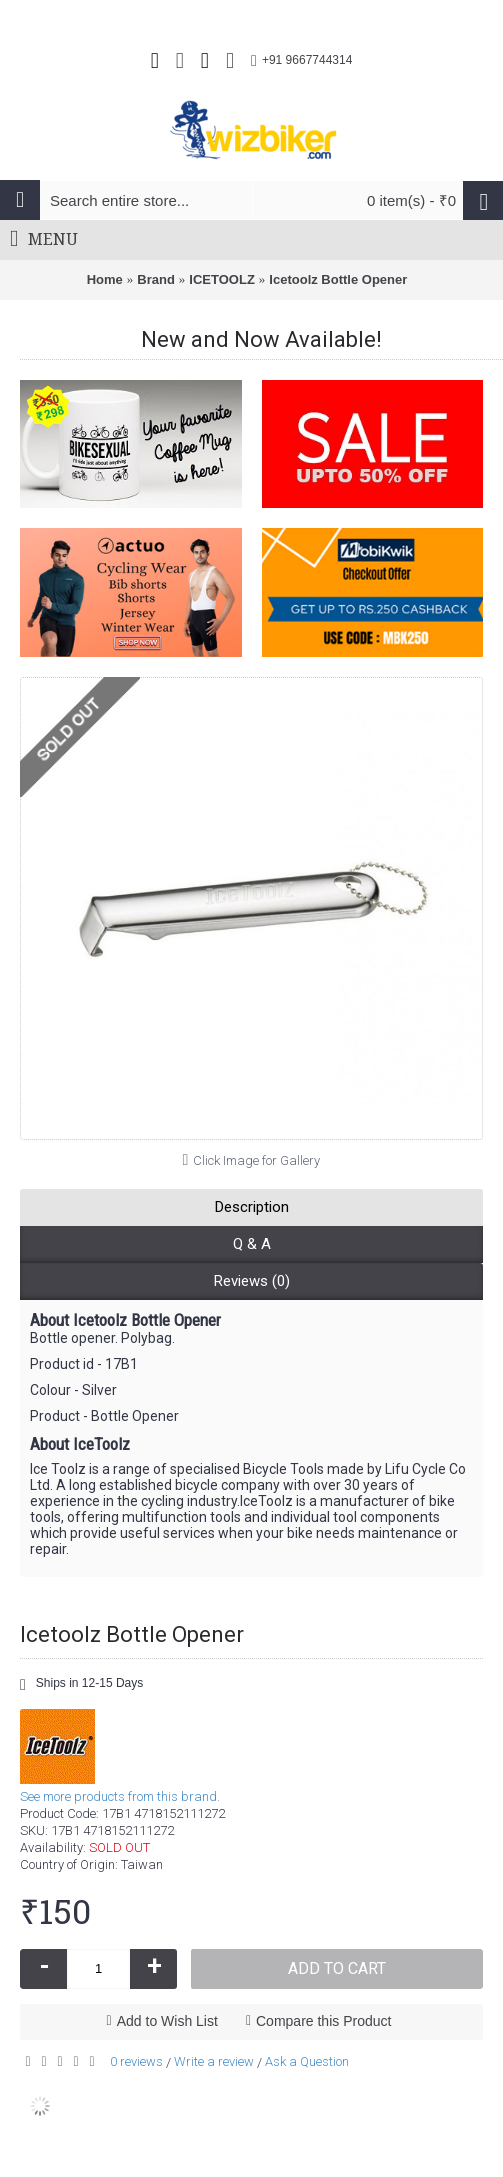  Describe the element at coordinates (120, 1796) in the screenshot. I see `See more products from this brand.` at that location.